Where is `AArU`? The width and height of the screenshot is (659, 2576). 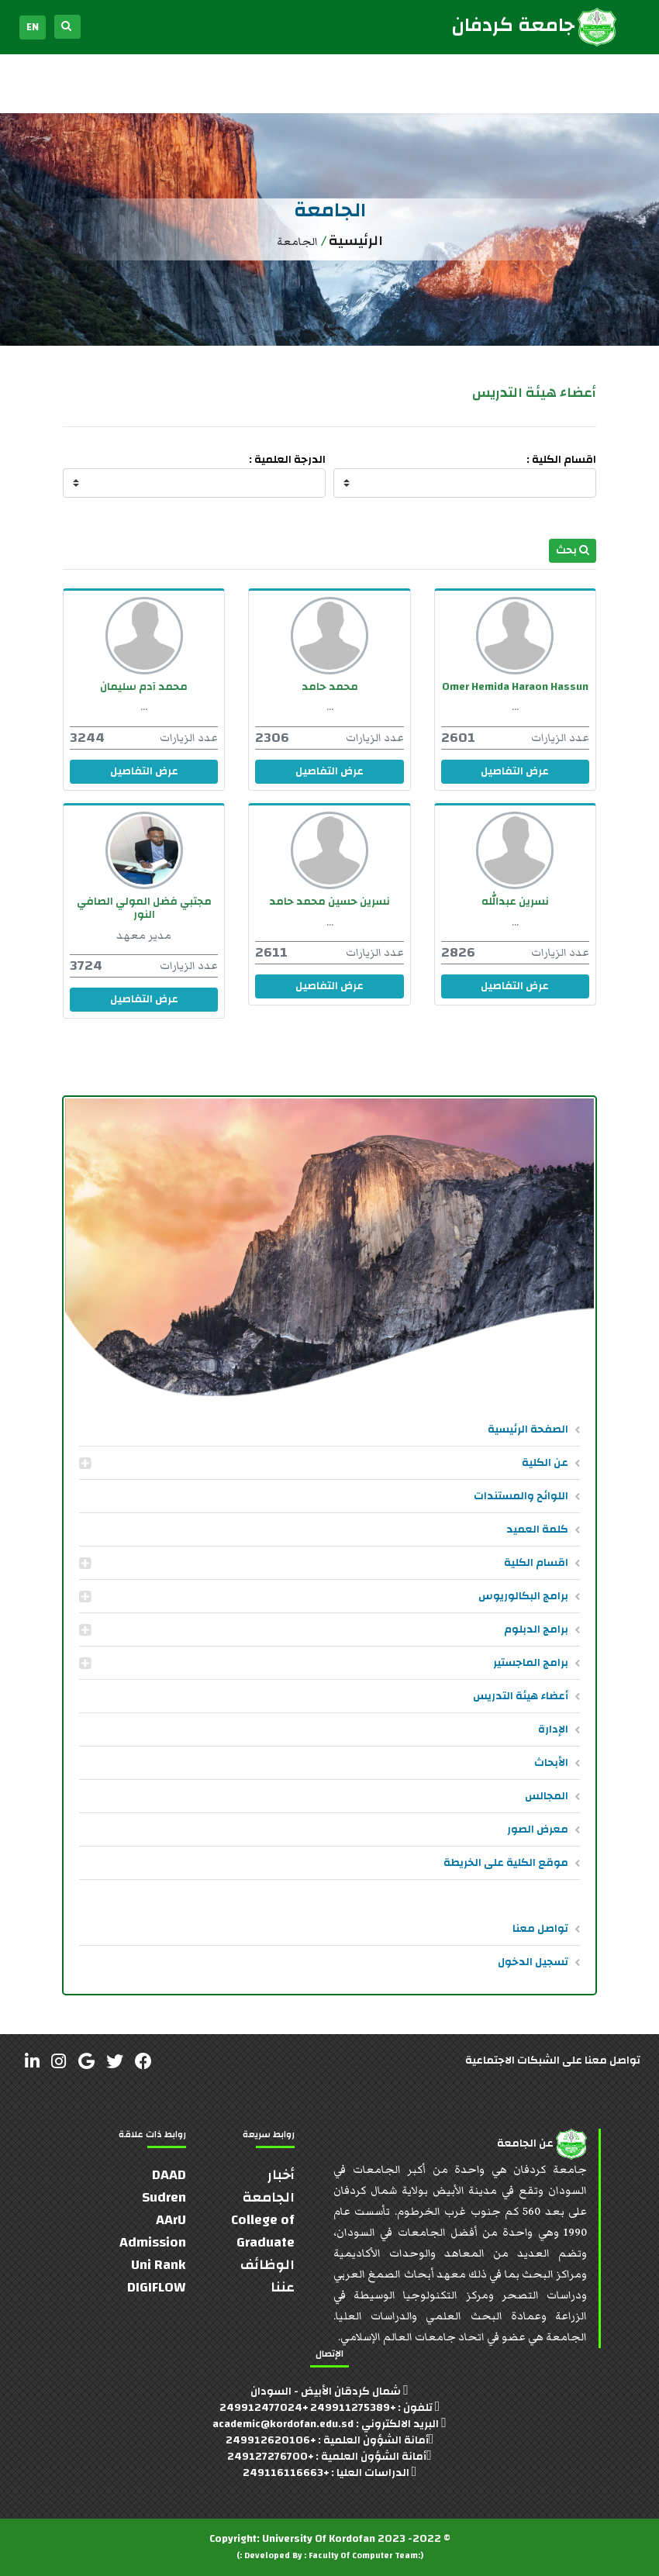
AArU is located at coordinates (171, 2220).